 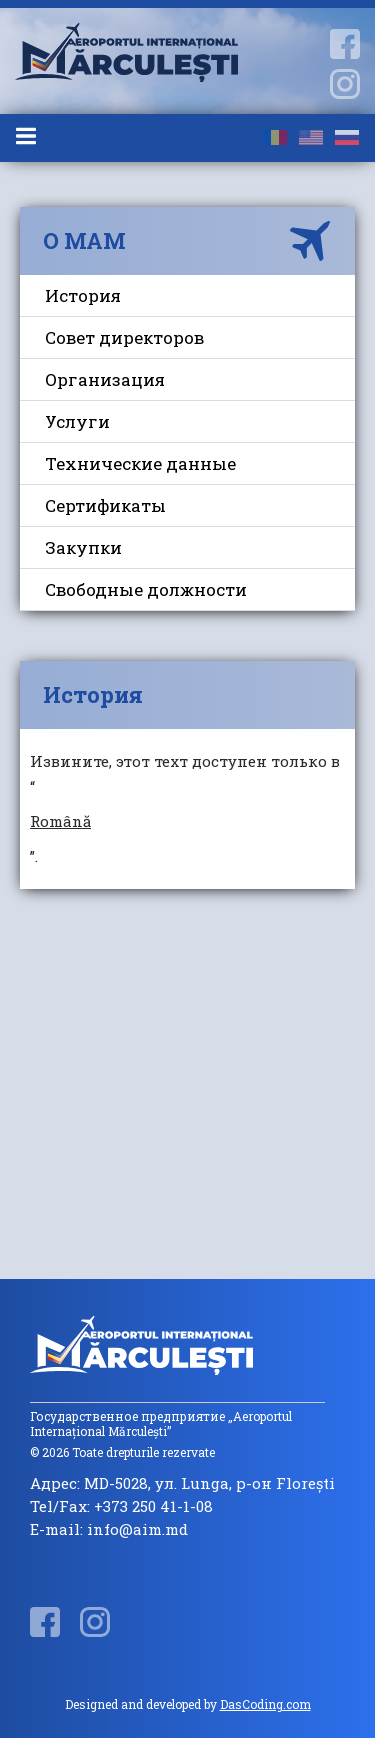 What do you see at coordinates (60, 821) in the screenshot?
I see `Română` at bounding box center [60, 821].